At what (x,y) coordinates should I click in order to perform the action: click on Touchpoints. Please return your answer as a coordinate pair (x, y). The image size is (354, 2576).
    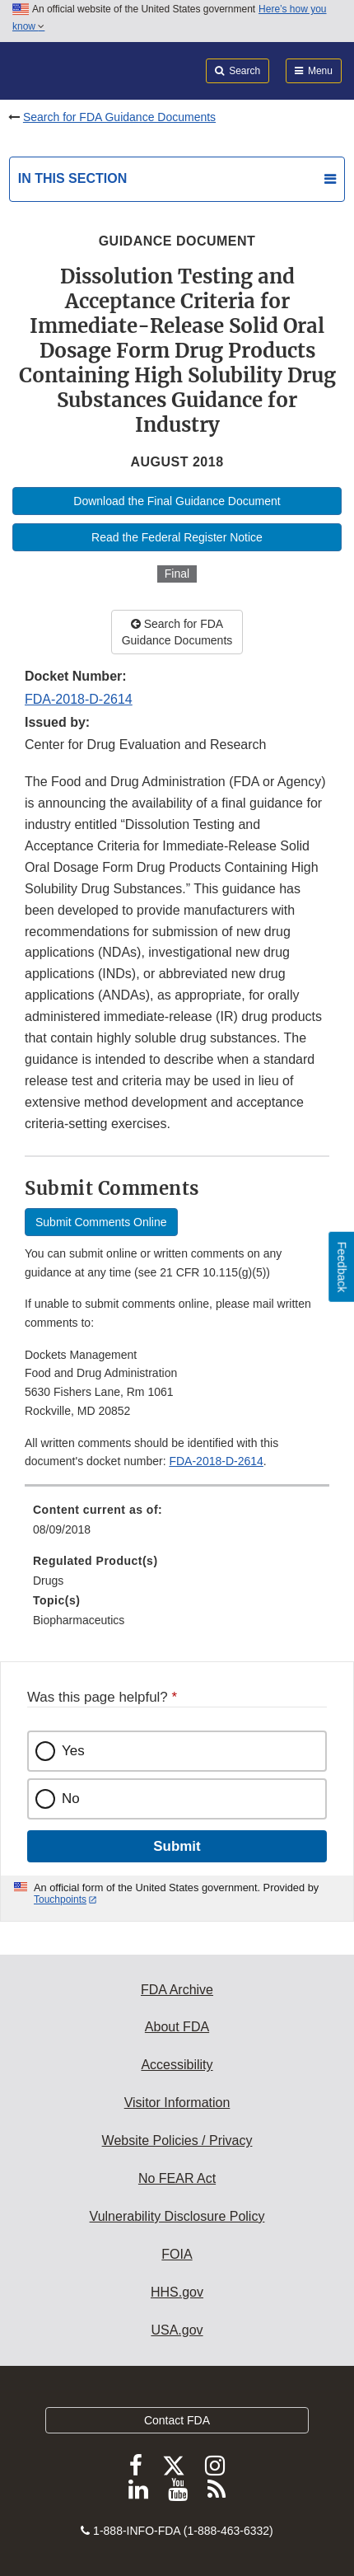
    Looking at the image, I should click on (60, 1899).